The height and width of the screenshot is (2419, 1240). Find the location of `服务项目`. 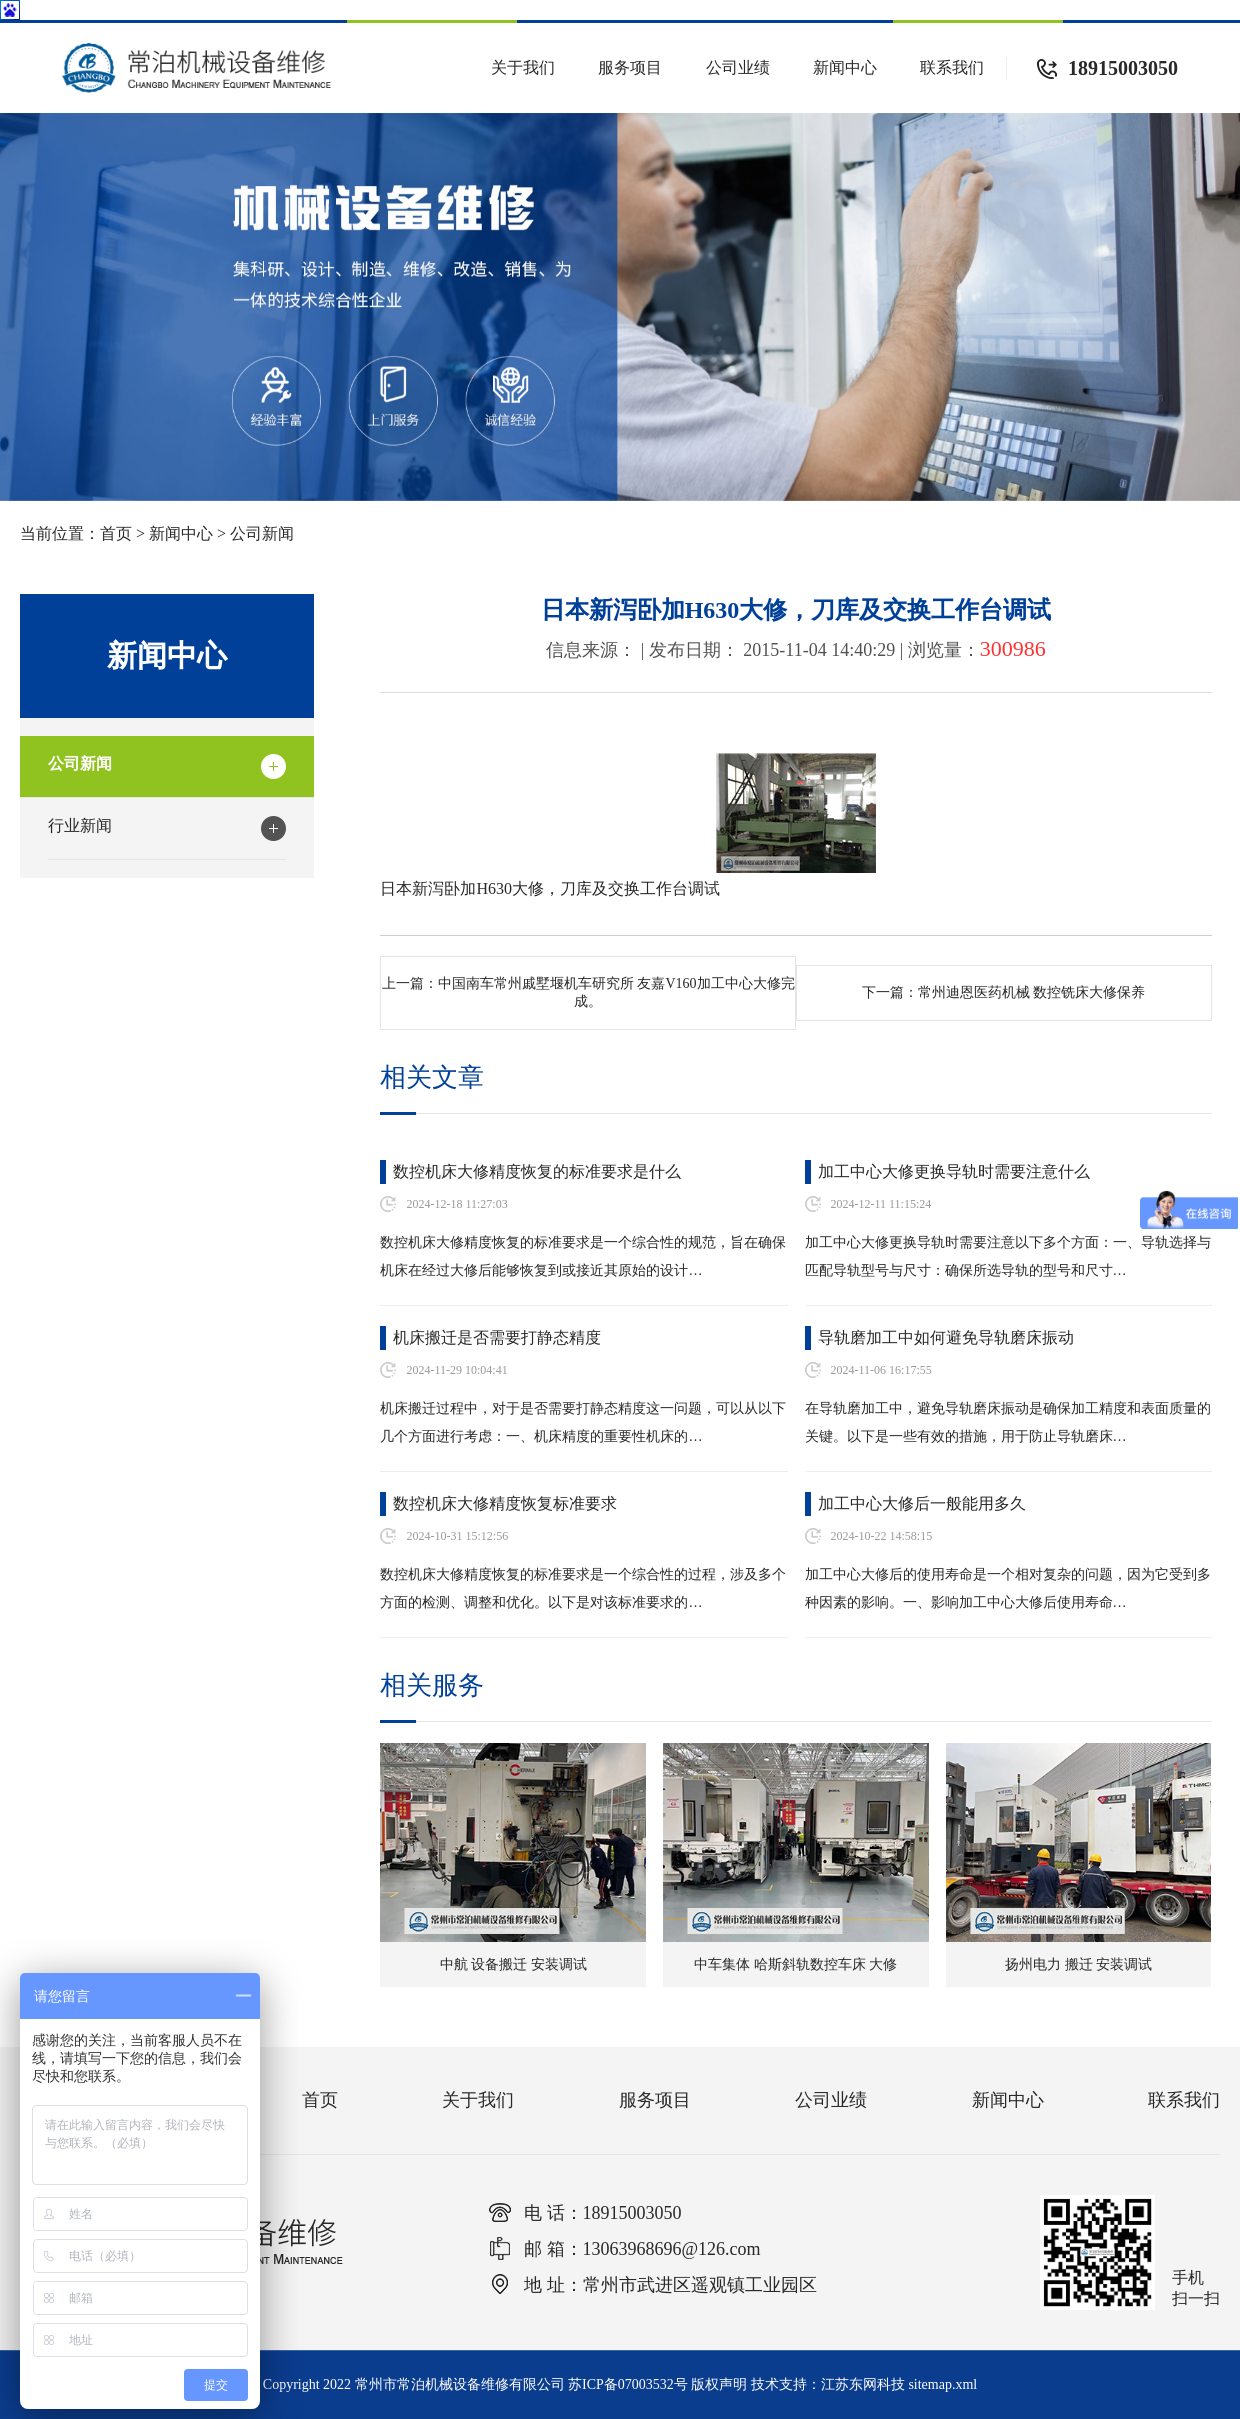

服务项目 is located at coordinates (630, 67).